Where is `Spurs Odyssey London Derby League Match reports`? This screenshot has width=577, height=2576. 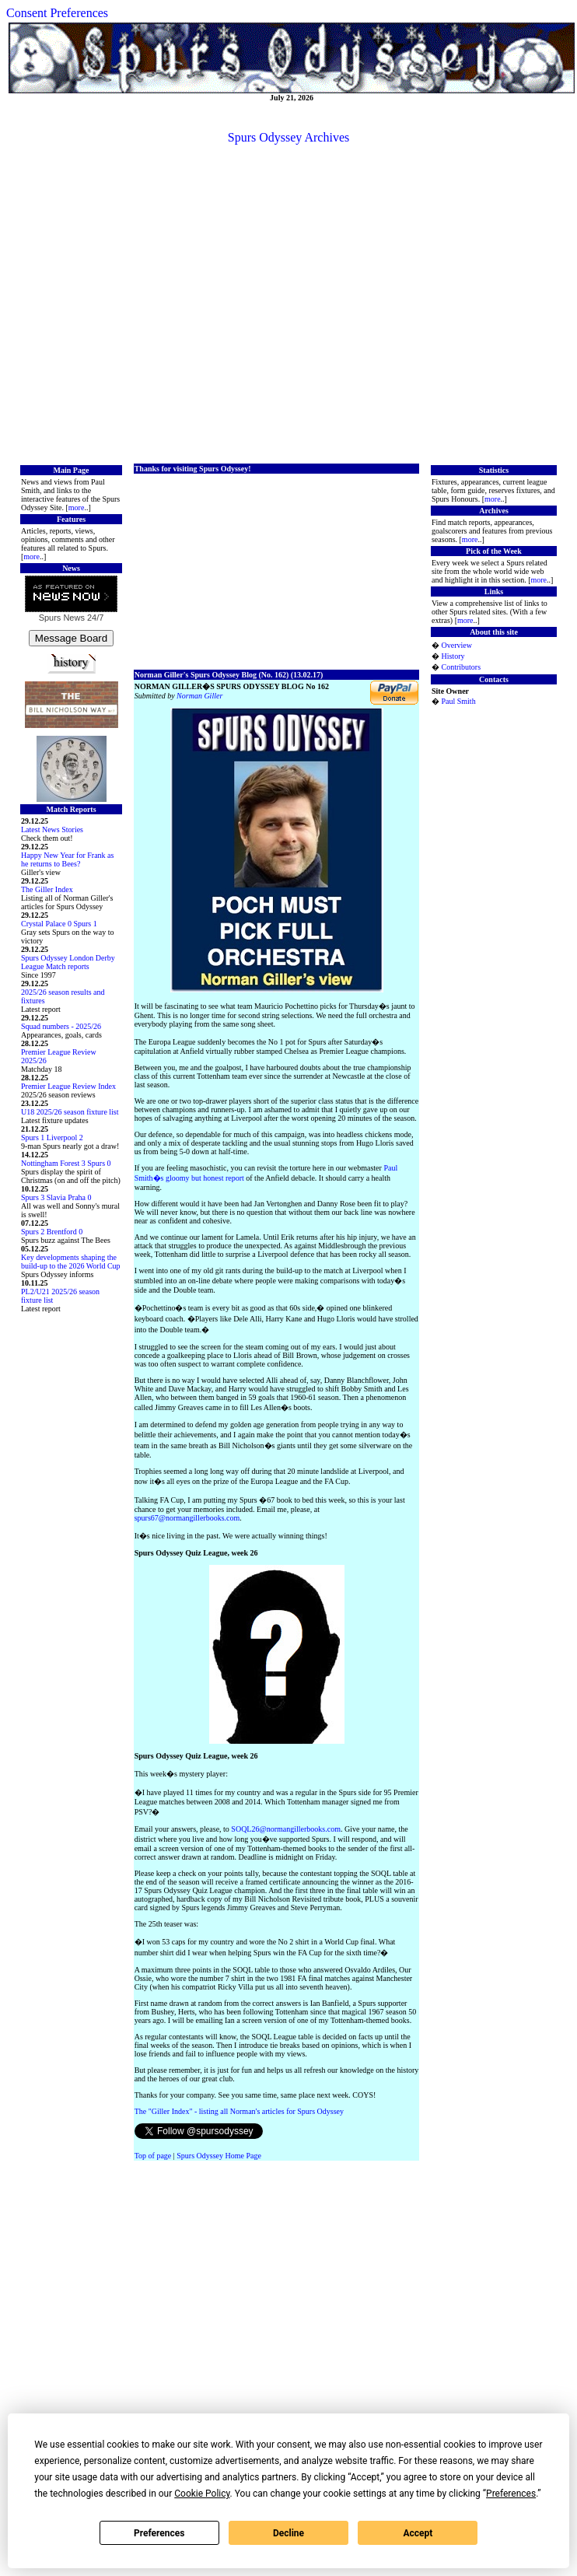
Spurs Odyssey London Derby League Match reports is located at coordinates (68, 962).